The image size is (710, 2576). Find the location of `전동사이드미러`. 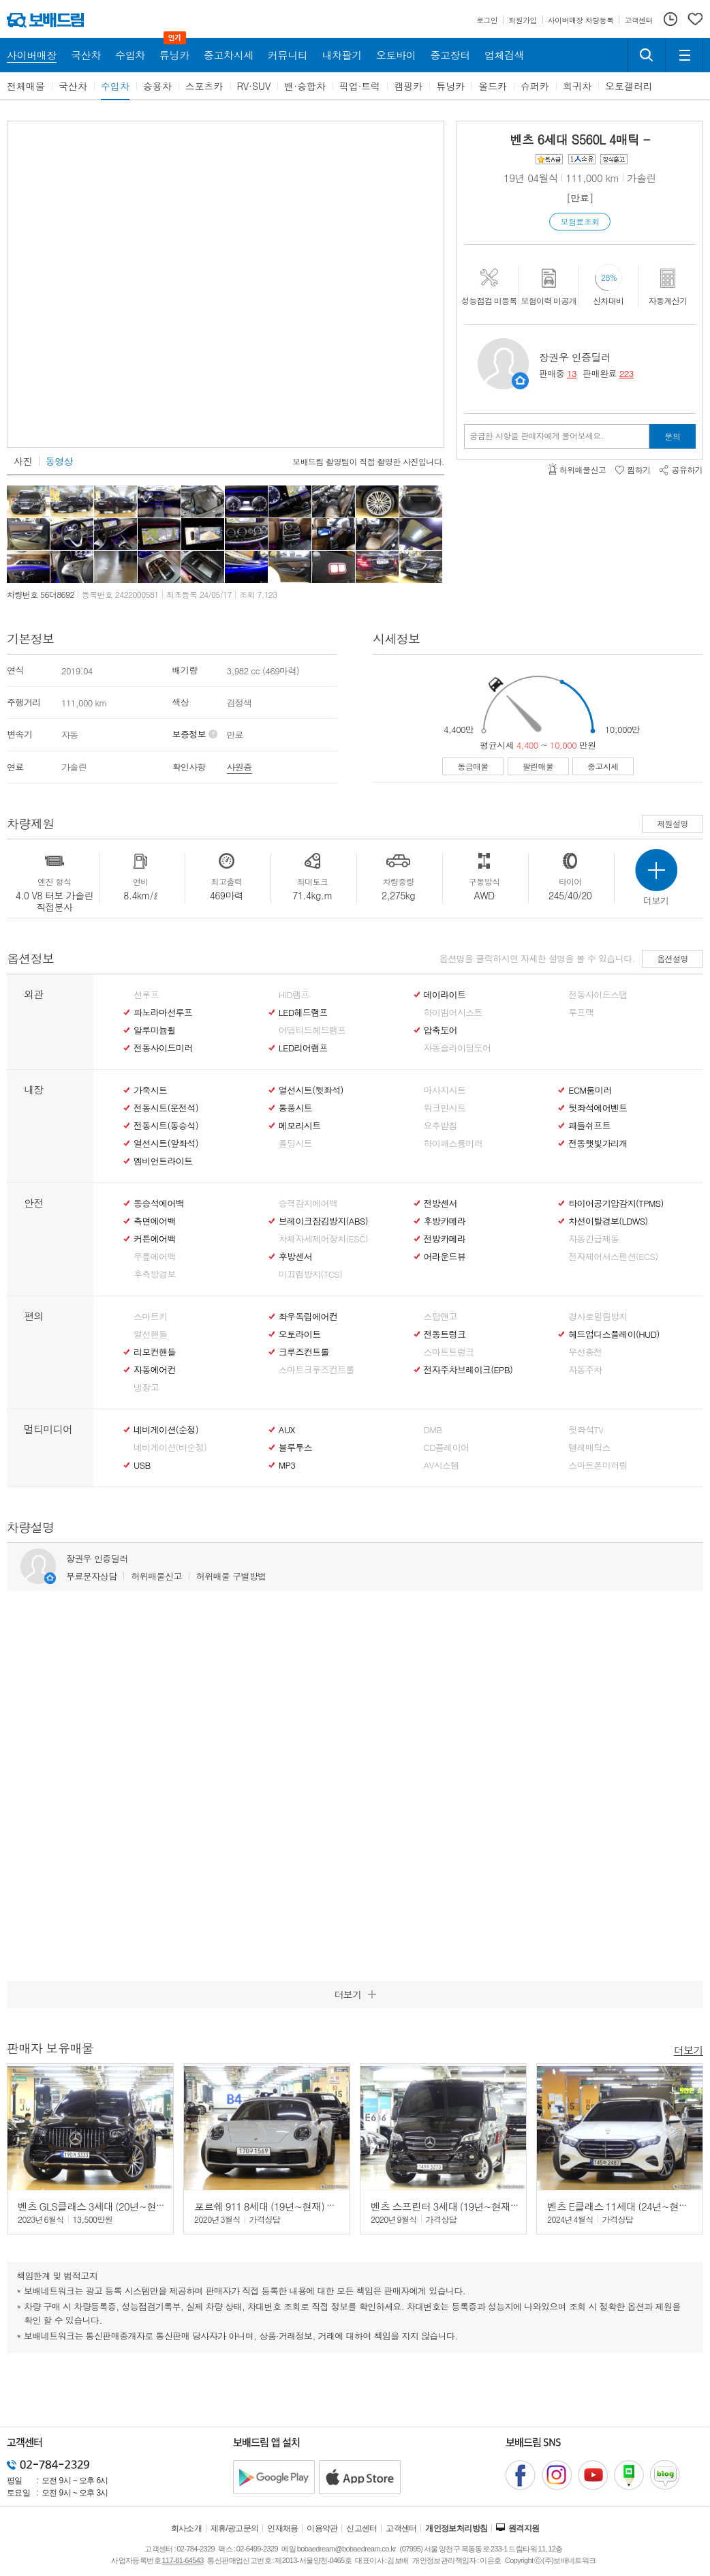

전동사이드미러 is located at coordinates (163, 1048).